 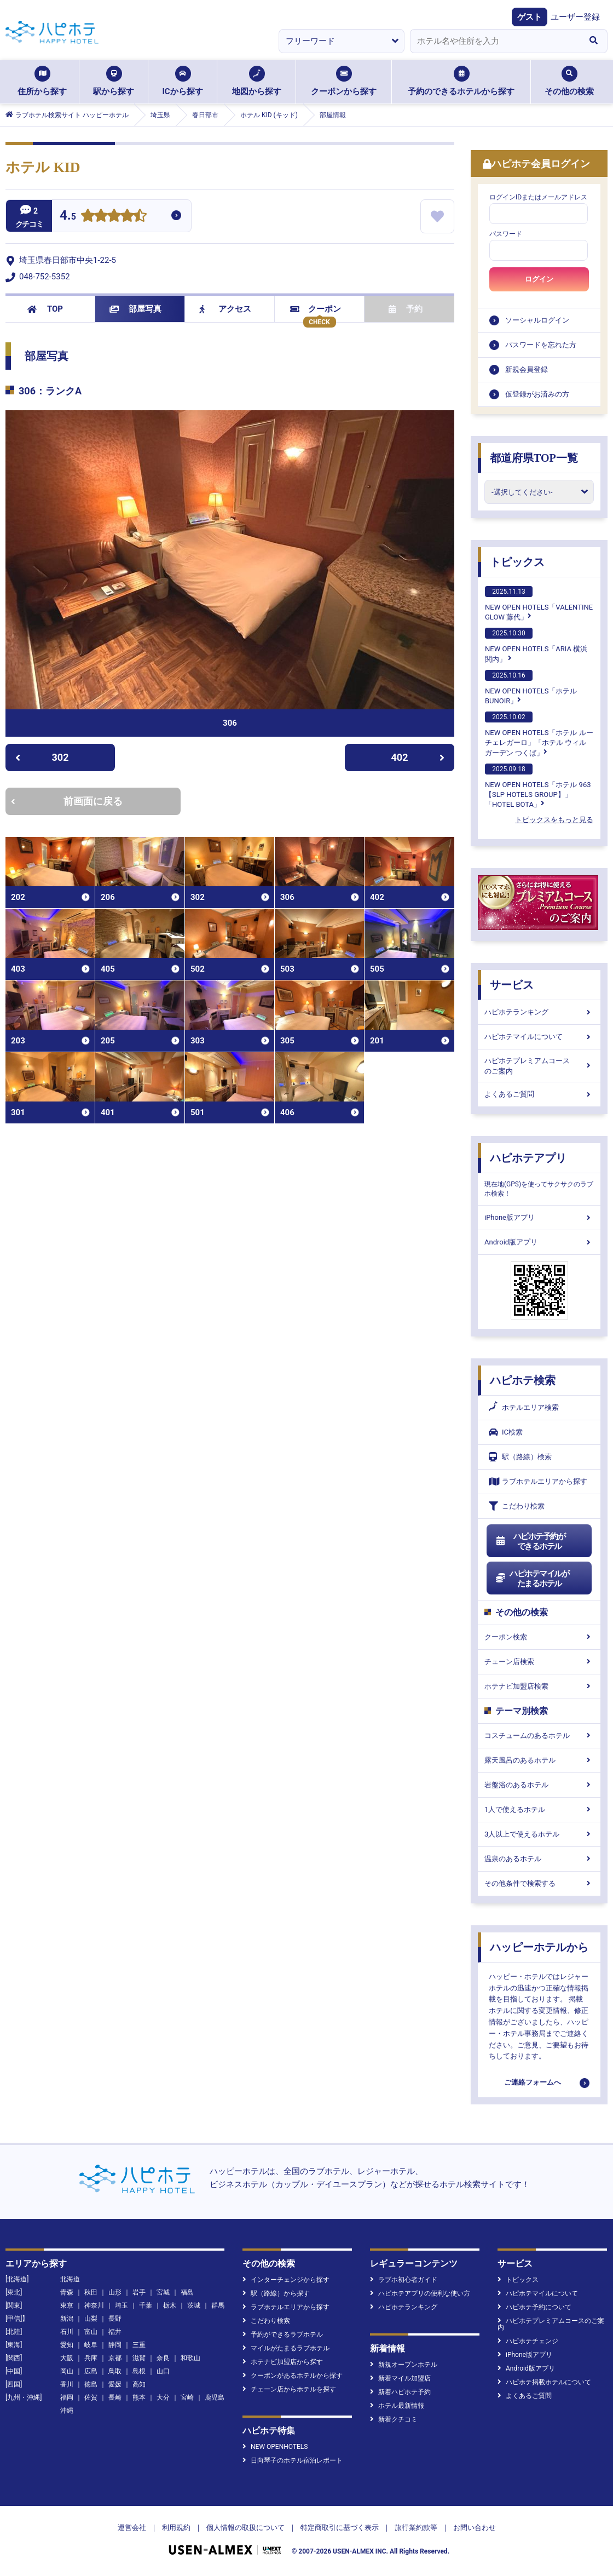 What do you see at coordinates (292, 2375) in the screenshot?
I see `クーポンがあるホテルから探す` at bounding box center [292, 2375].